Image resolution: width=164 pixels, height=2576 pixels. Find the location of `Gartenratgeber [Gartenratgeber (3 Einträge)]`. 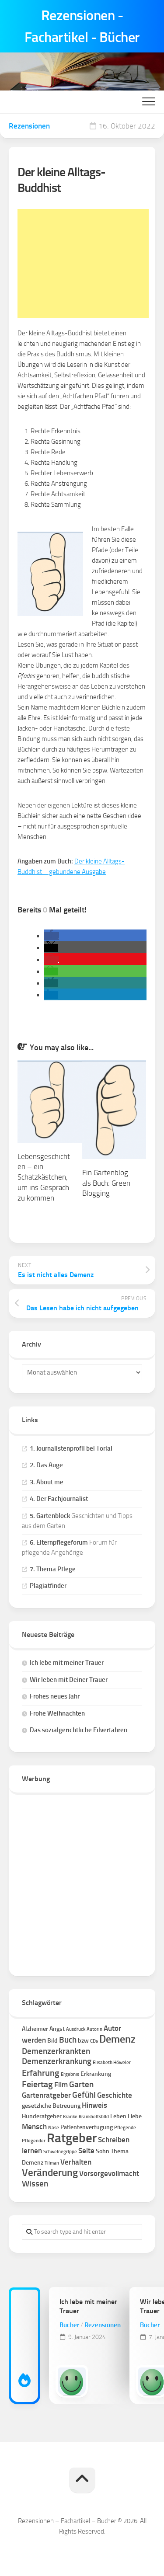

Gartenratgeber [Gartenratgeber (3 Einträge)] is located at coordinates (46, 2095).